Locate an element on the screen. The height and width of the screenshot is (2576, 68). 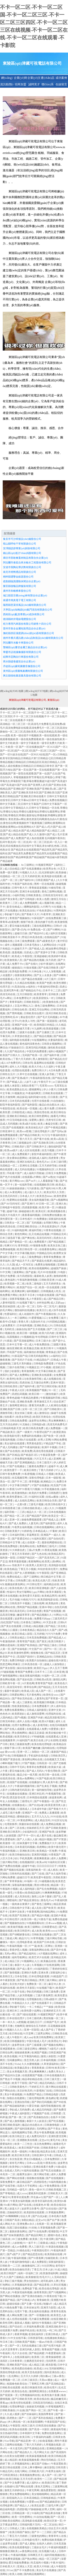
在线播放成人 is located at coordinates (20, 1805).